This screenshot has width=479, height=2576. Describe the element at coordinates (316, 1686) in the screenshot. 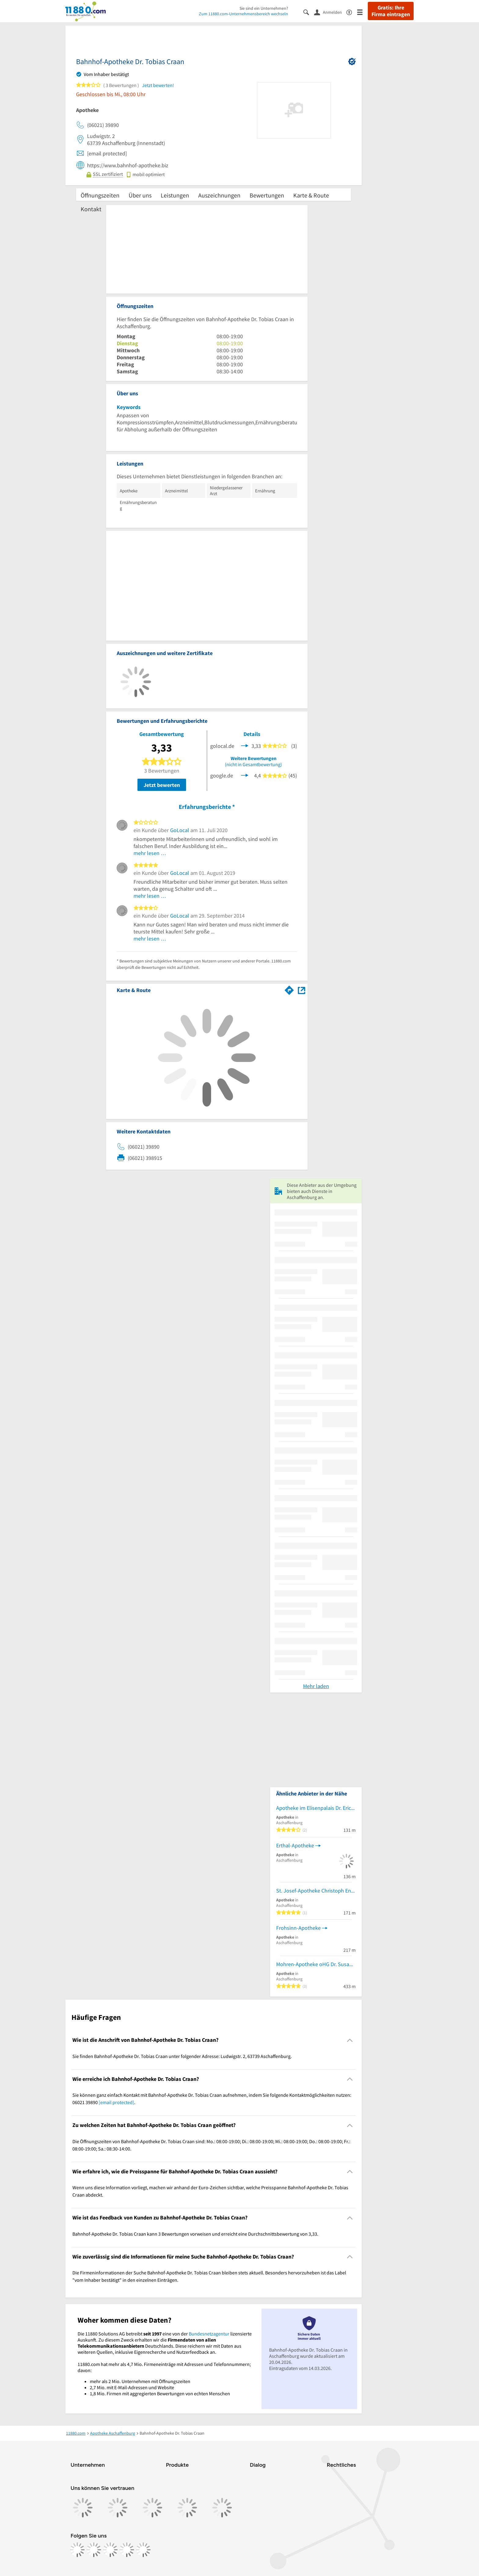

I see `Mehr laden` at that location.